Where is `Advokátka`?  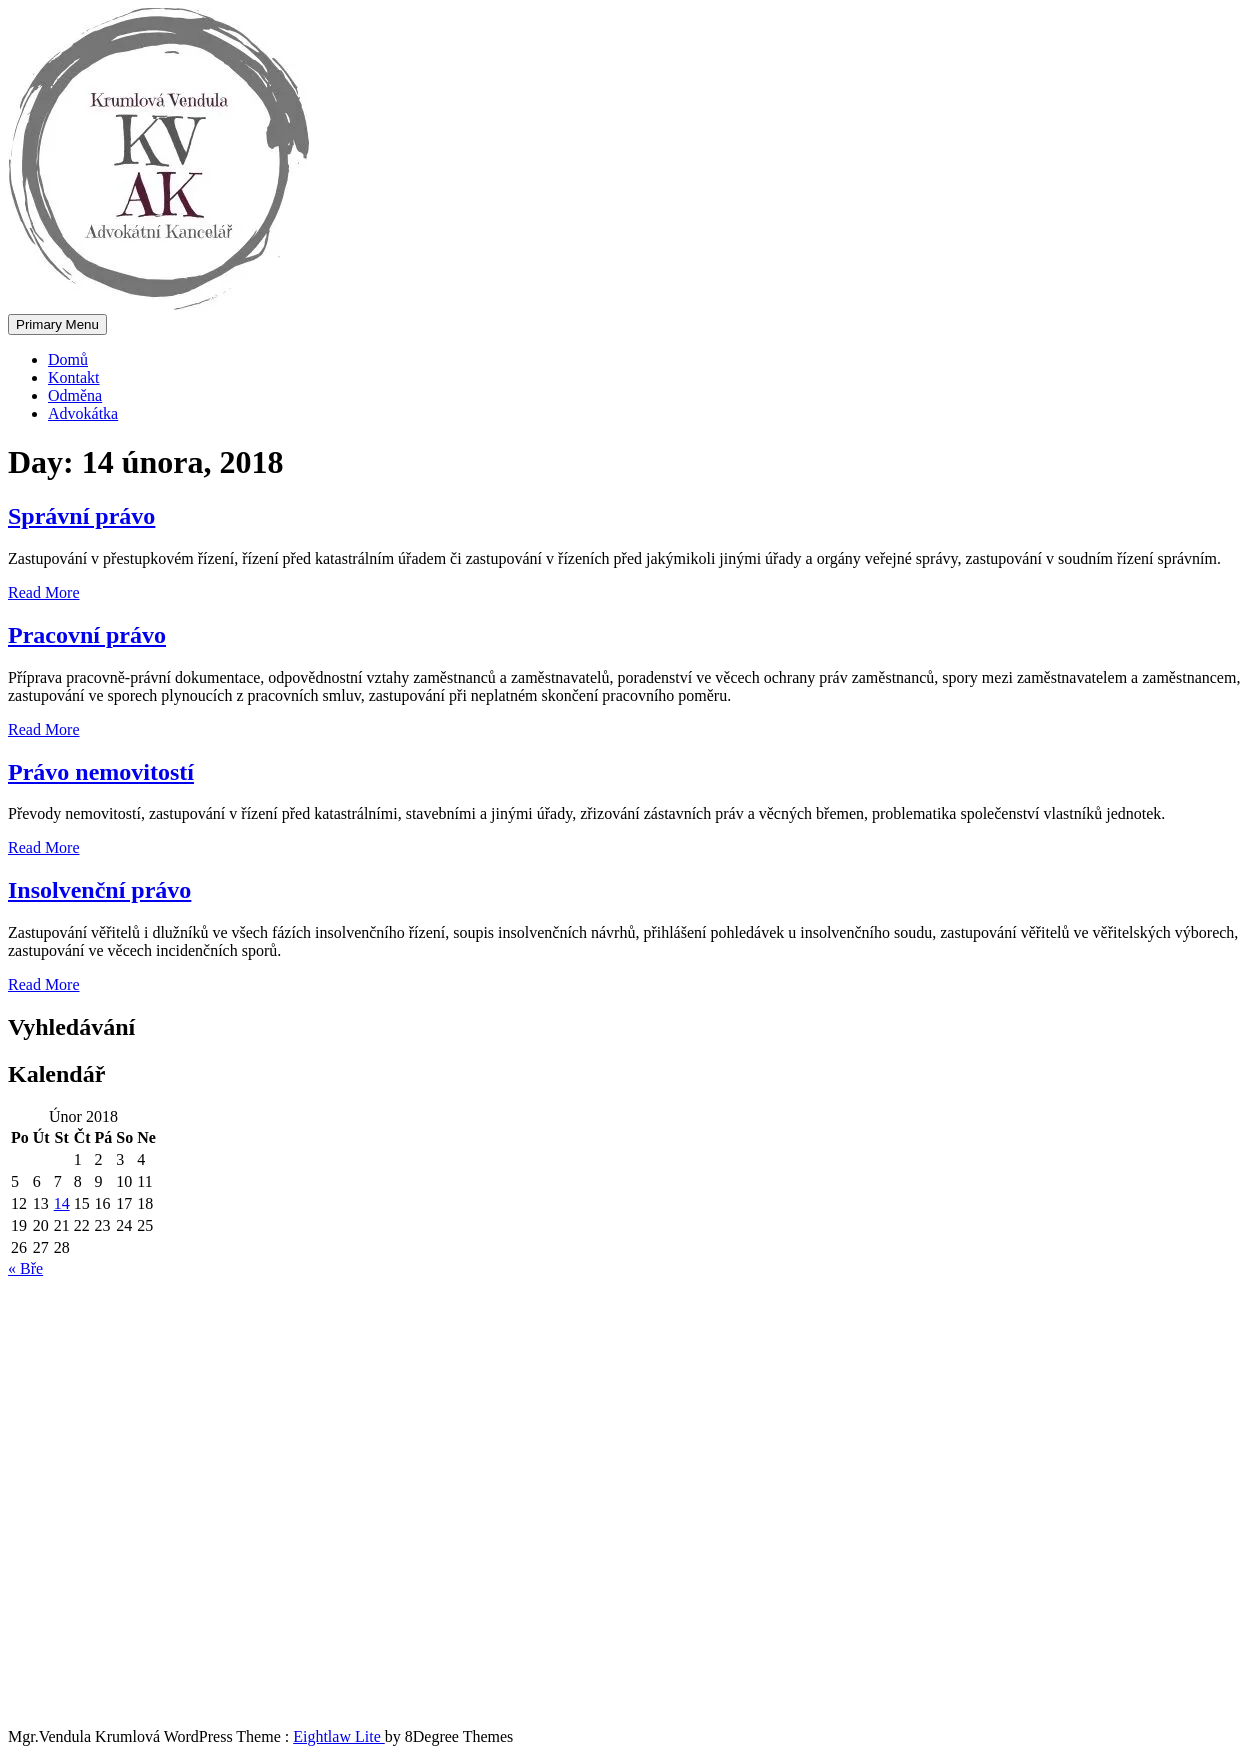 Advokátka is located at coordinates (83, 413).